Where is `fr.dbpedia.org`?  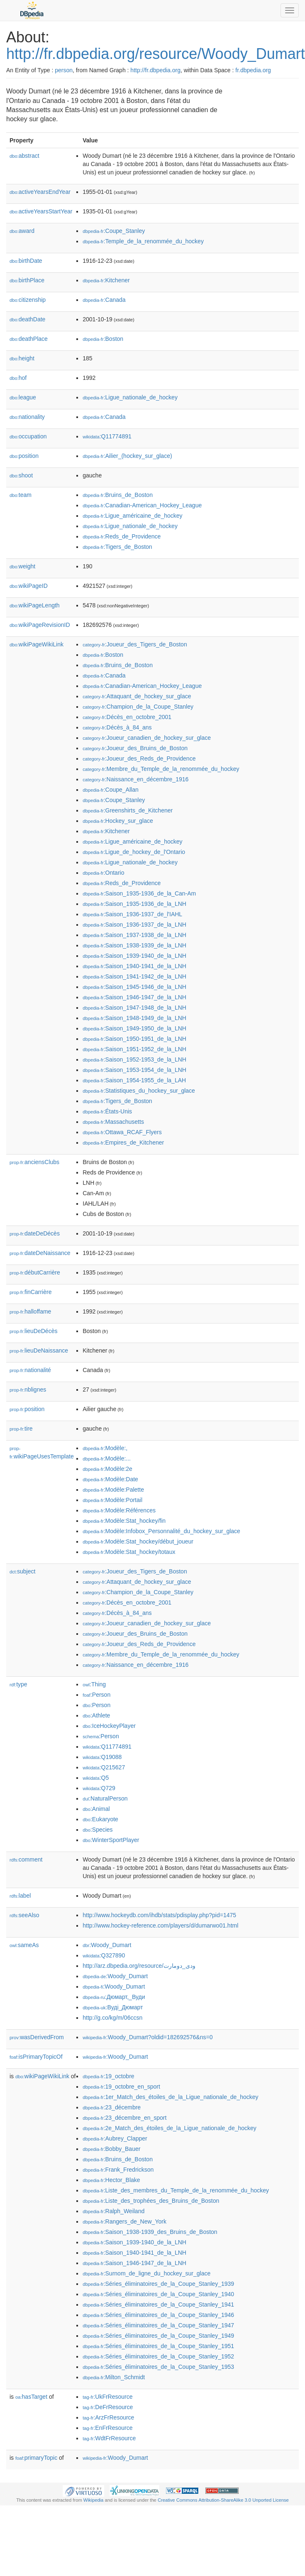 fr.dbpedia.org is located at coordinates (253, 70).